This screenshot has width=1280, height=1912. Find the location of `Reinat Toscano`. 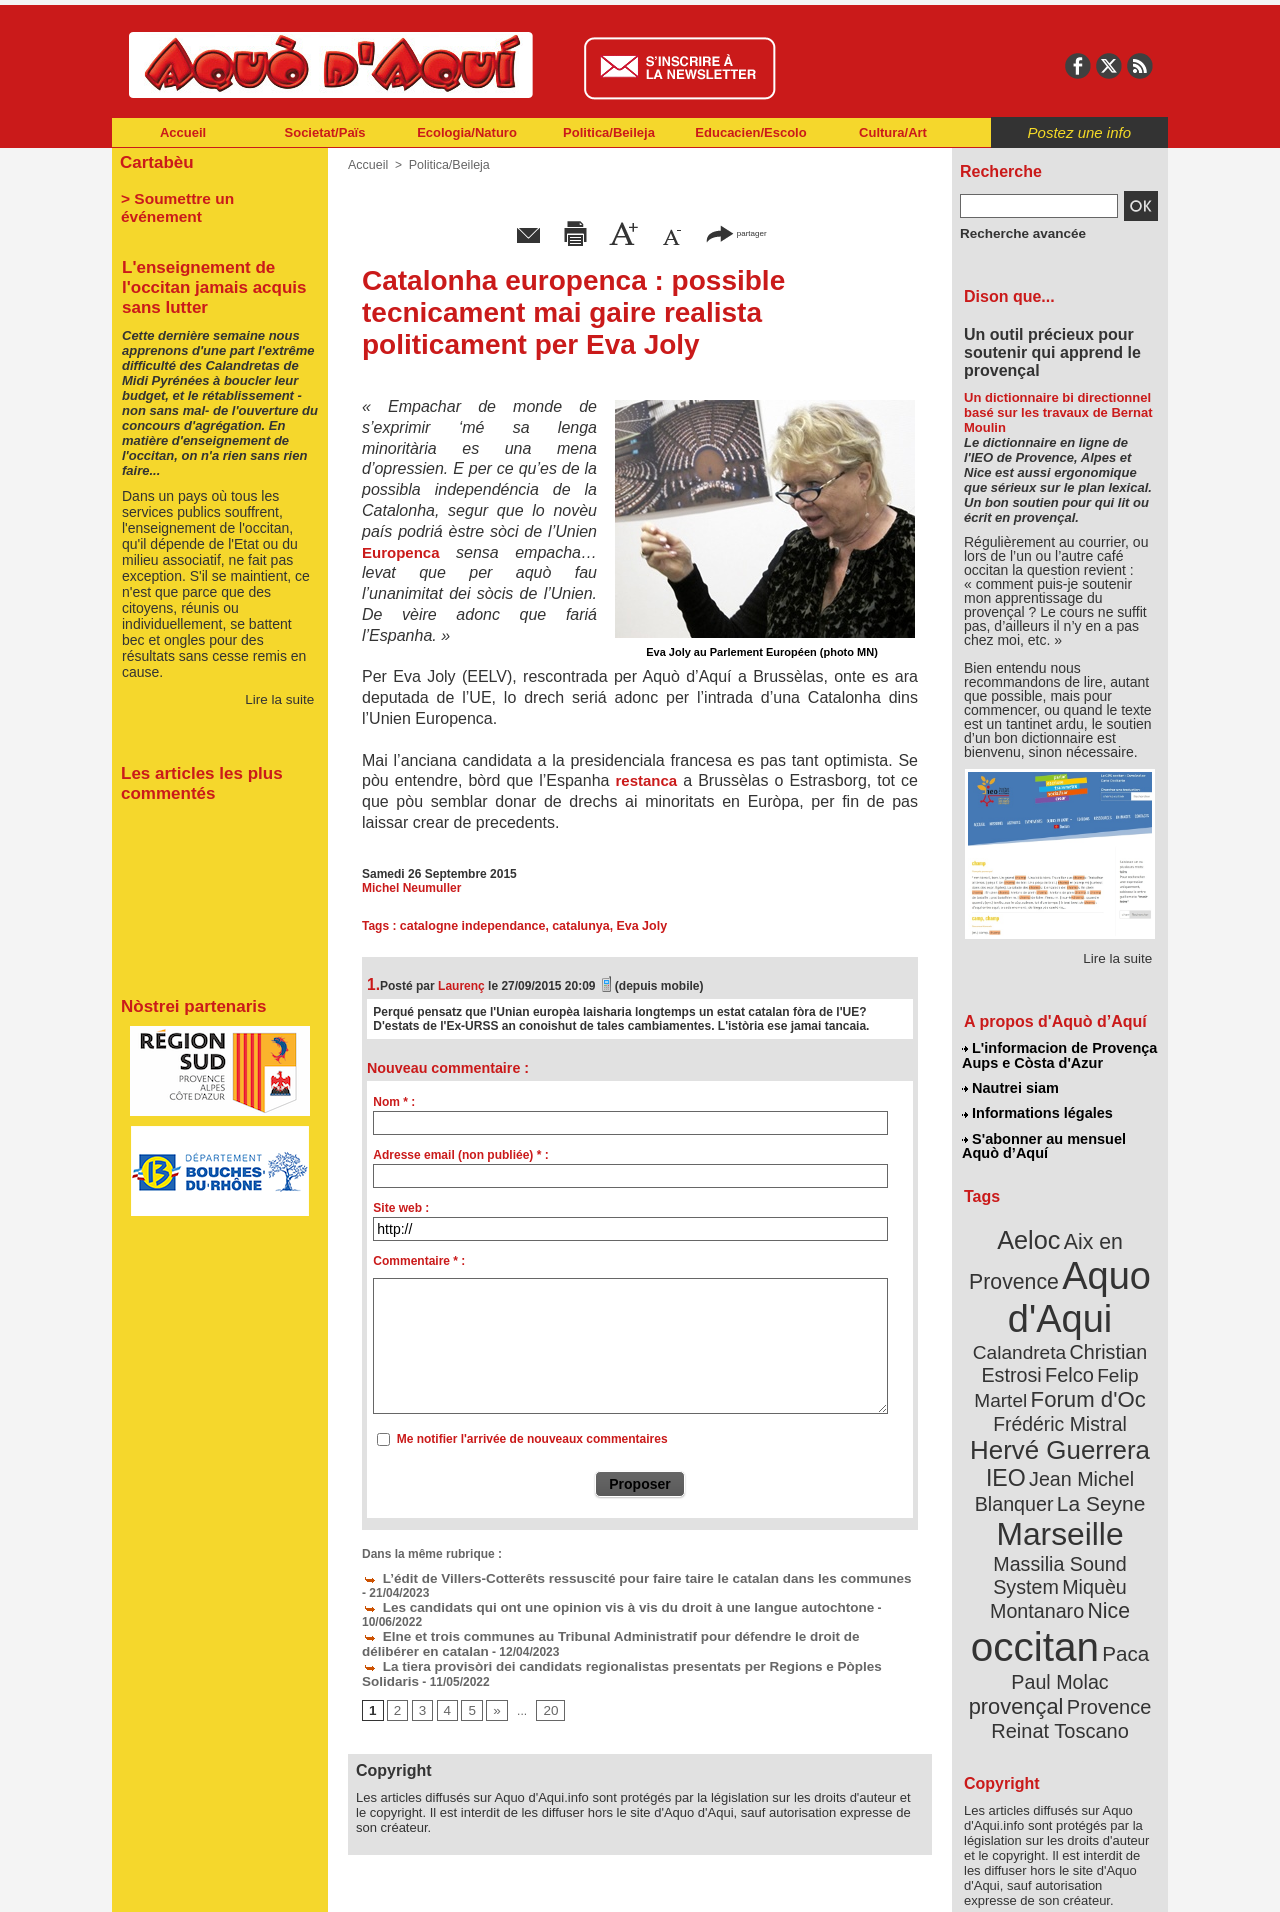

Reinat Toscano is located at coordinates (1076, 1625).